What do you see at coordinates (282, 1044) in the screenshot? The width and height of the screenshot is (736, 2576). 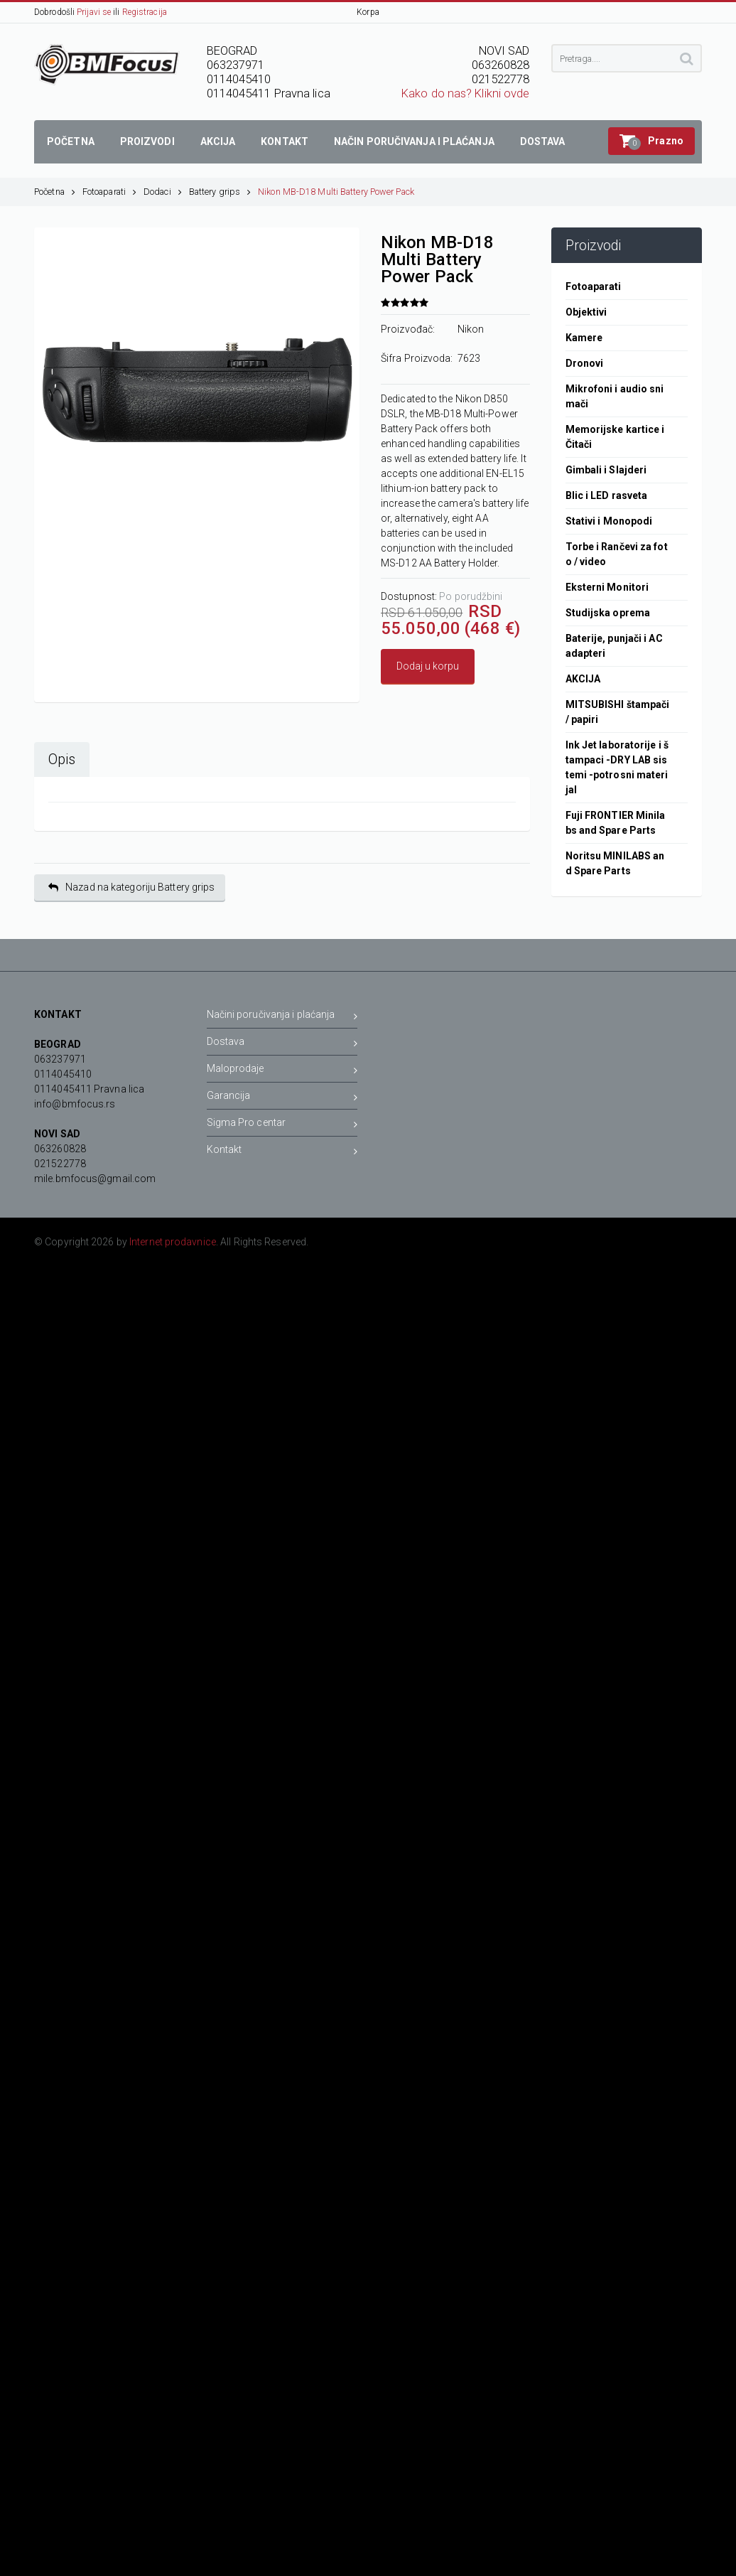 I see `Dostava` at bounding box center [282, 1044].